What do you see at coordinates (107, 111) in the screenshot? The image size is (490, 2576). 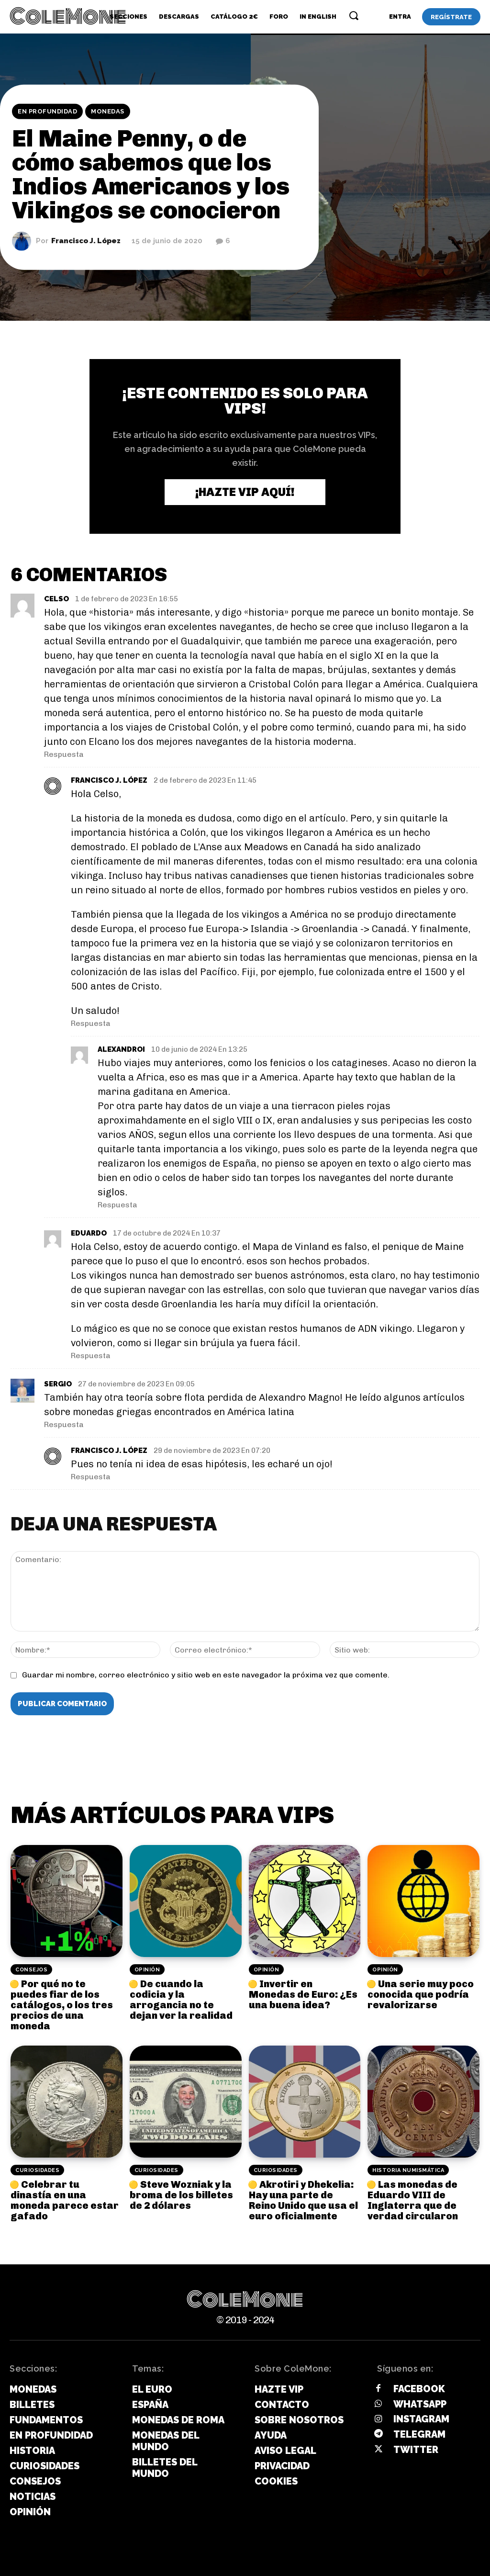 I see `Monedas` at bounding box center [107, 111].